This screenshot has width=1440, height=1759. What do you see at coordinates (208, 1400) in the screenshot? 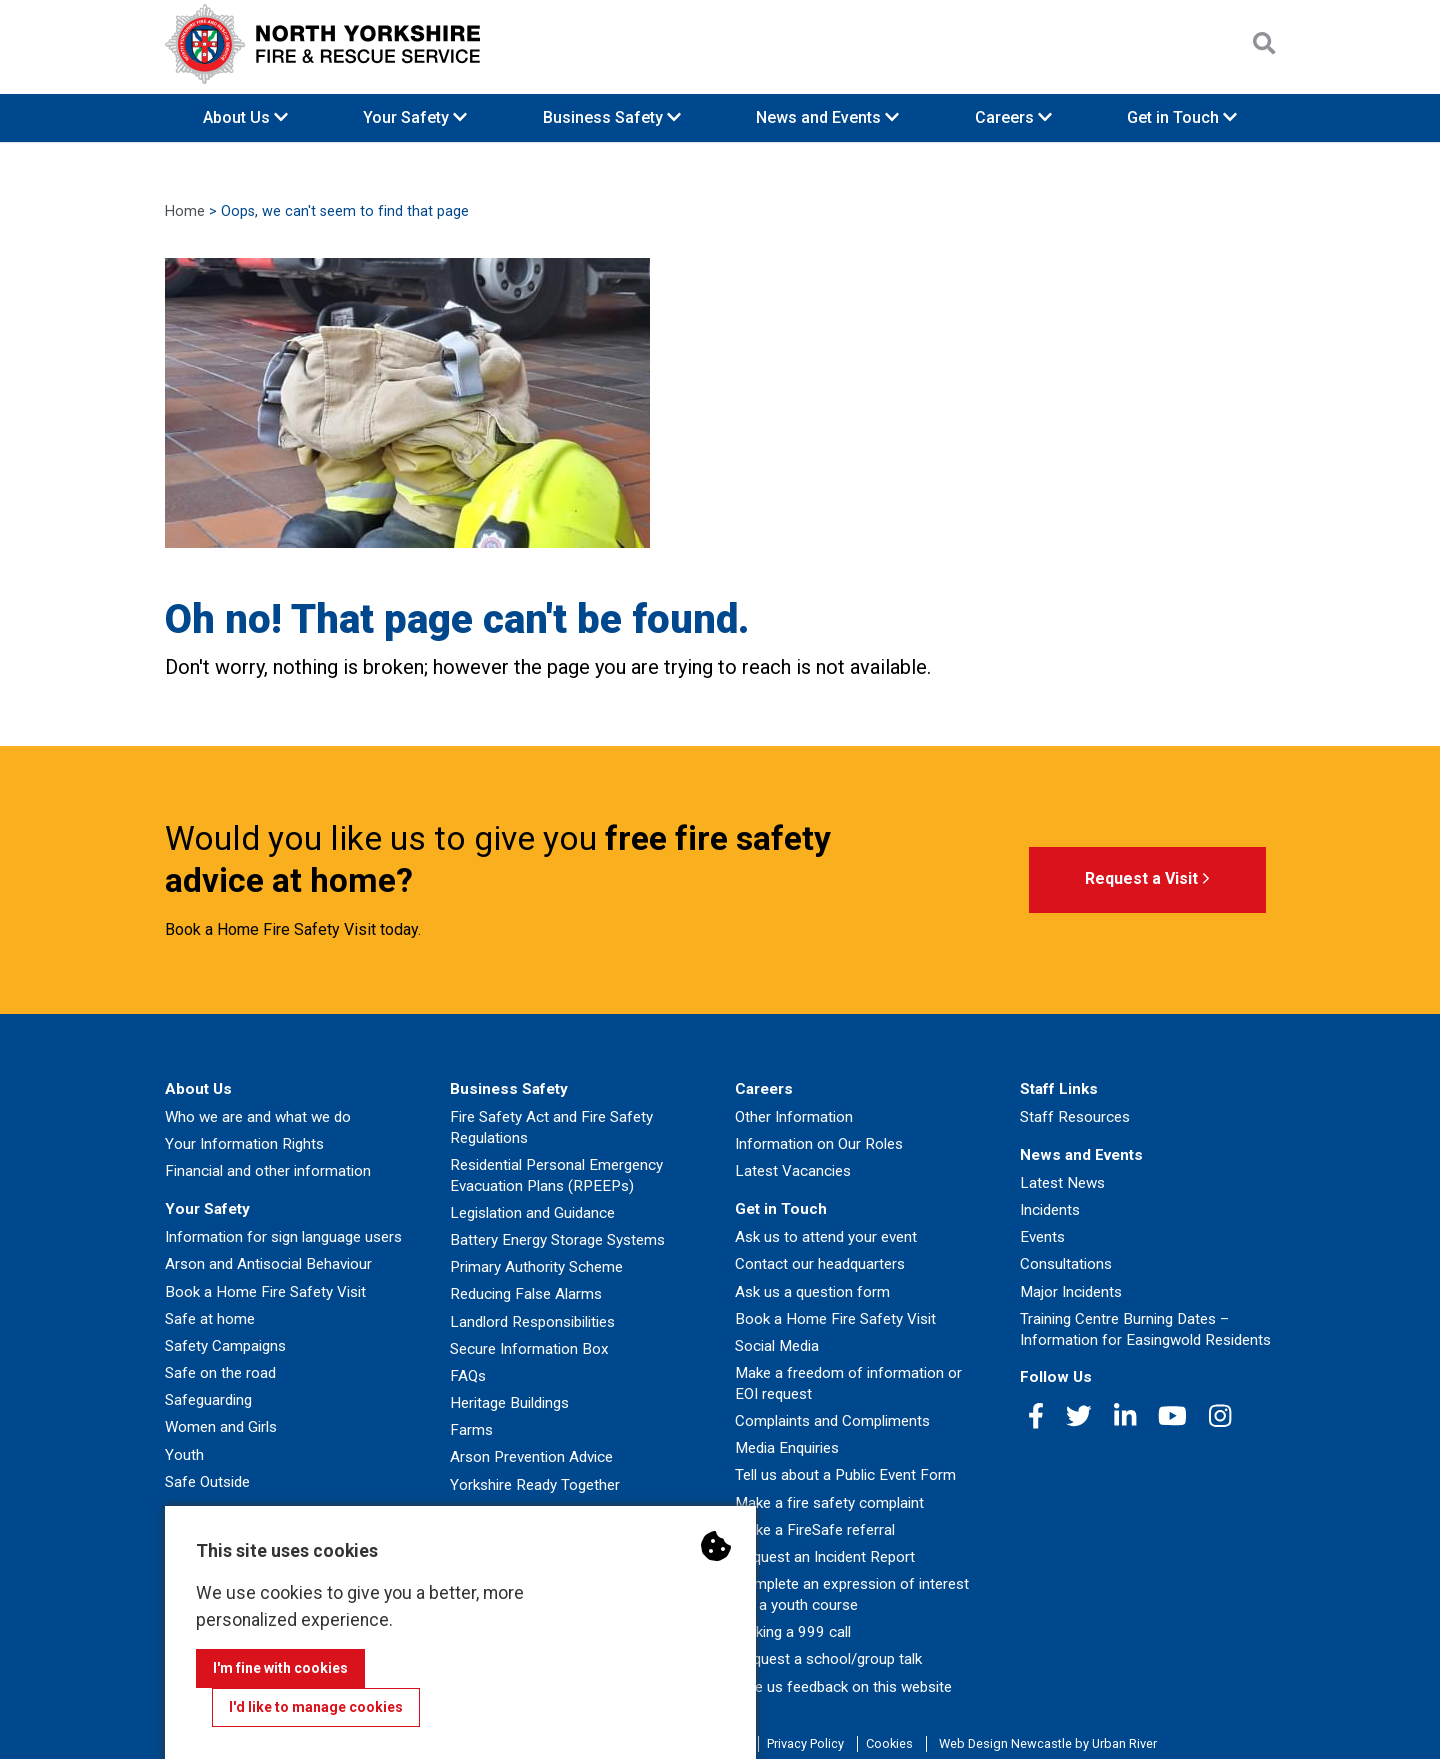
I see `Safeguarding` at bounding box center [208, 1400].